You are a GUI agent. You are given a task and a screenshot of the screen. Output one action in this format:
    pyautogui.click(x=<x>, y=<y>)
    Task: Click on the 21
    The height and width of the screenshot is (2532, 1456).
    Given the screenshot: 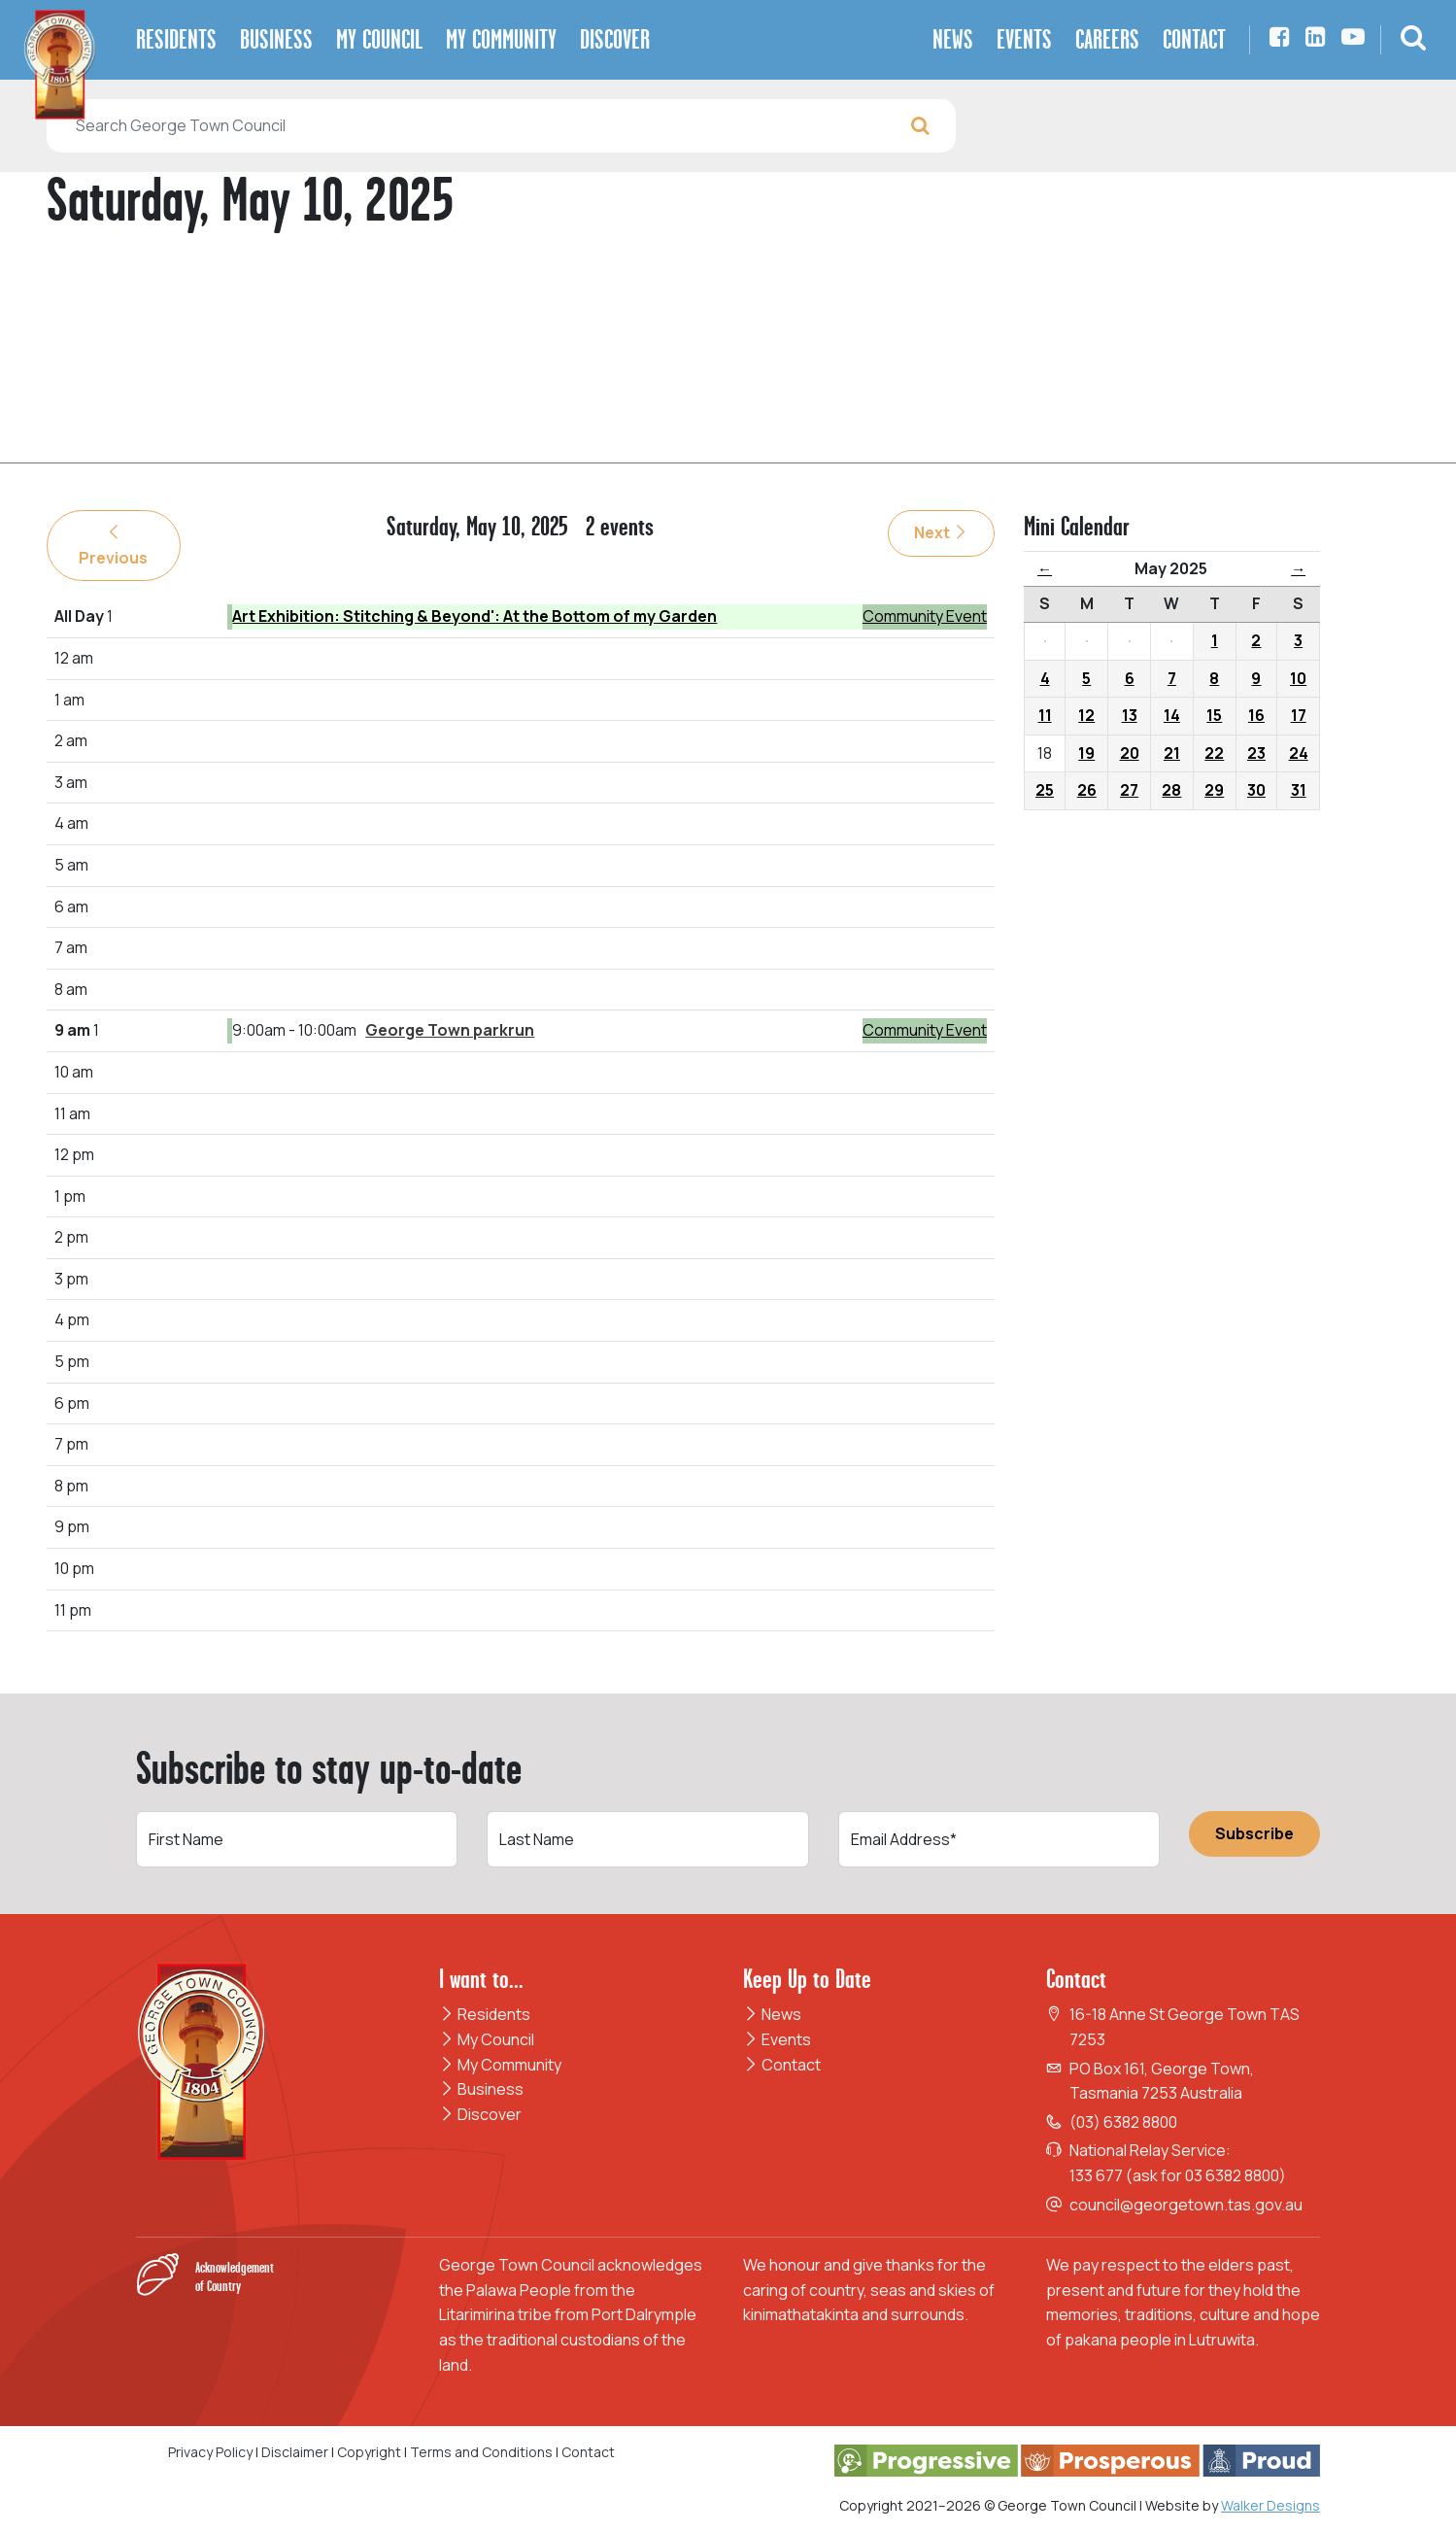 What is the action you would take?
    pyautogui.click(x=1172, y=753)
    